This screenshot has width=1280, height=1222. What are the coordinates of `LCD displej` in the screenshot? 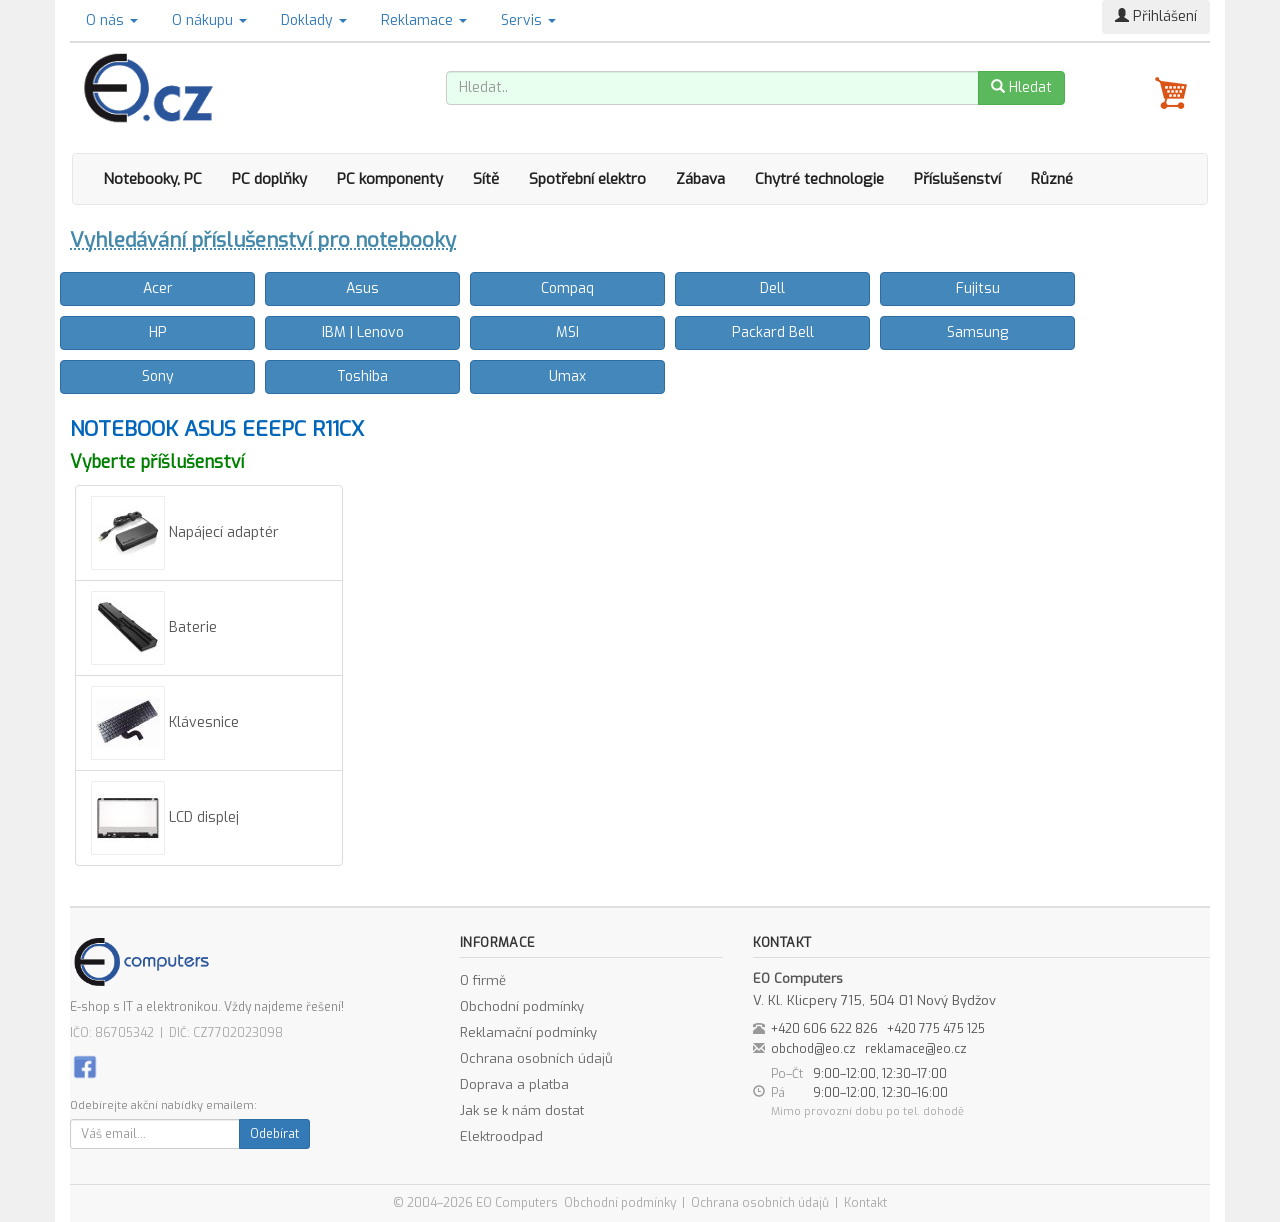 It's located at (165, 818).